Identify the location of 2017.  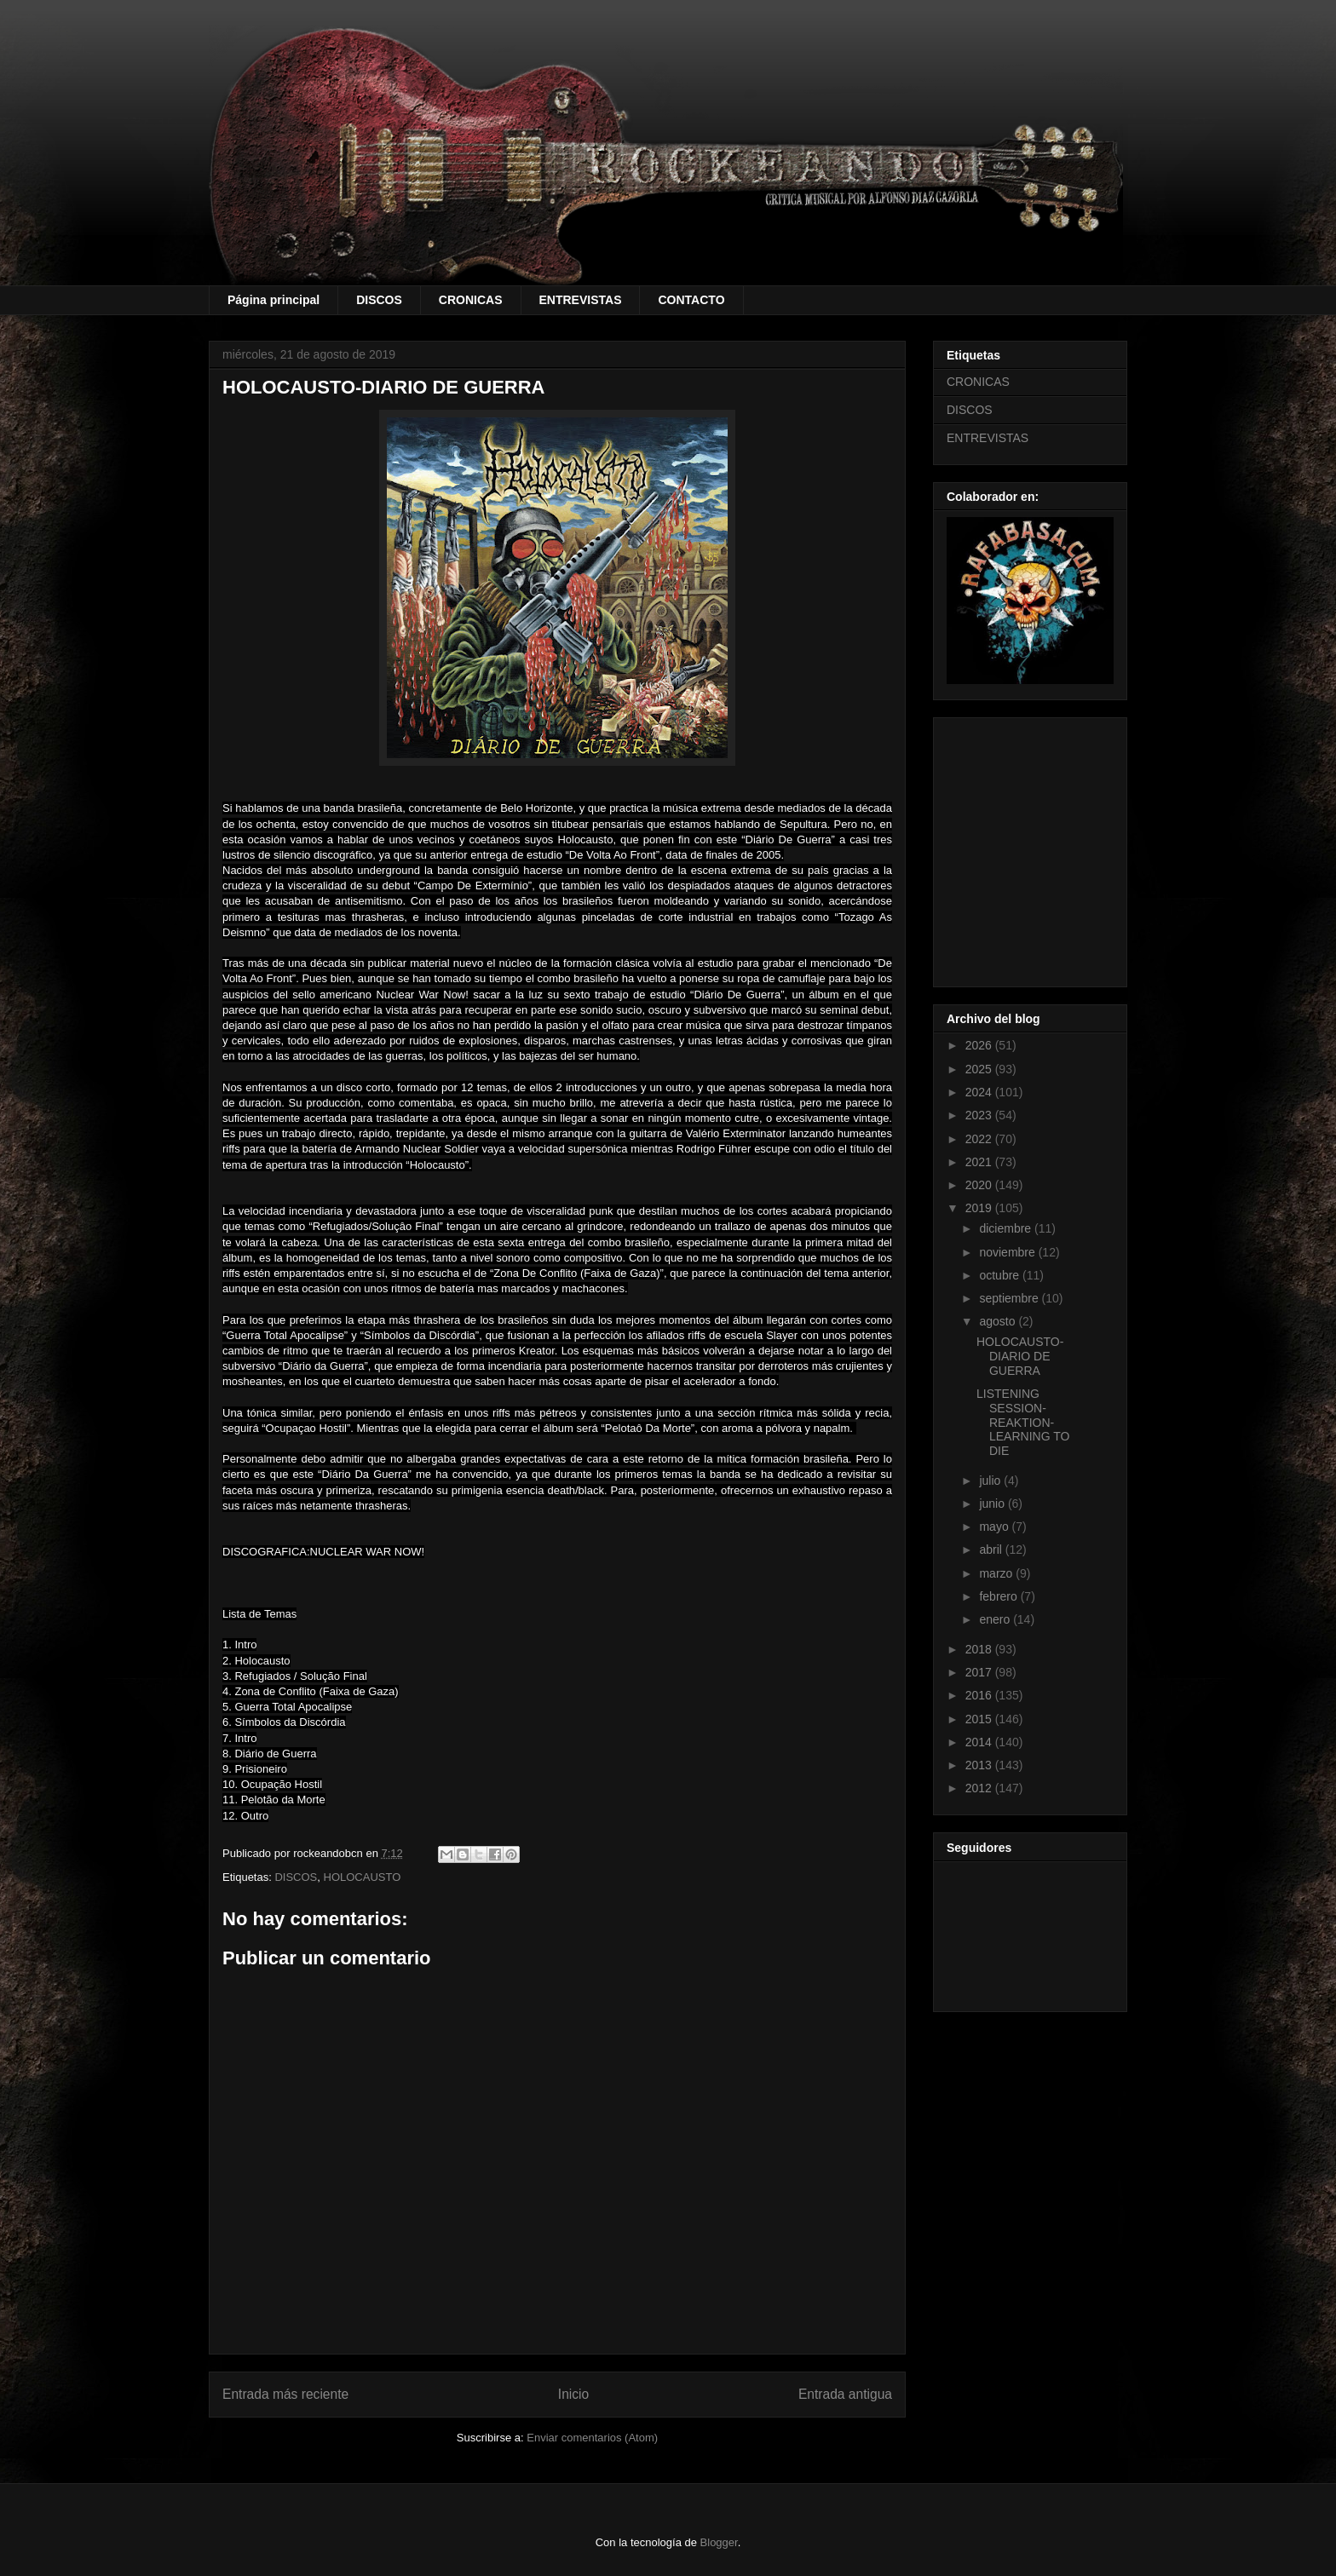
(980, 1672).